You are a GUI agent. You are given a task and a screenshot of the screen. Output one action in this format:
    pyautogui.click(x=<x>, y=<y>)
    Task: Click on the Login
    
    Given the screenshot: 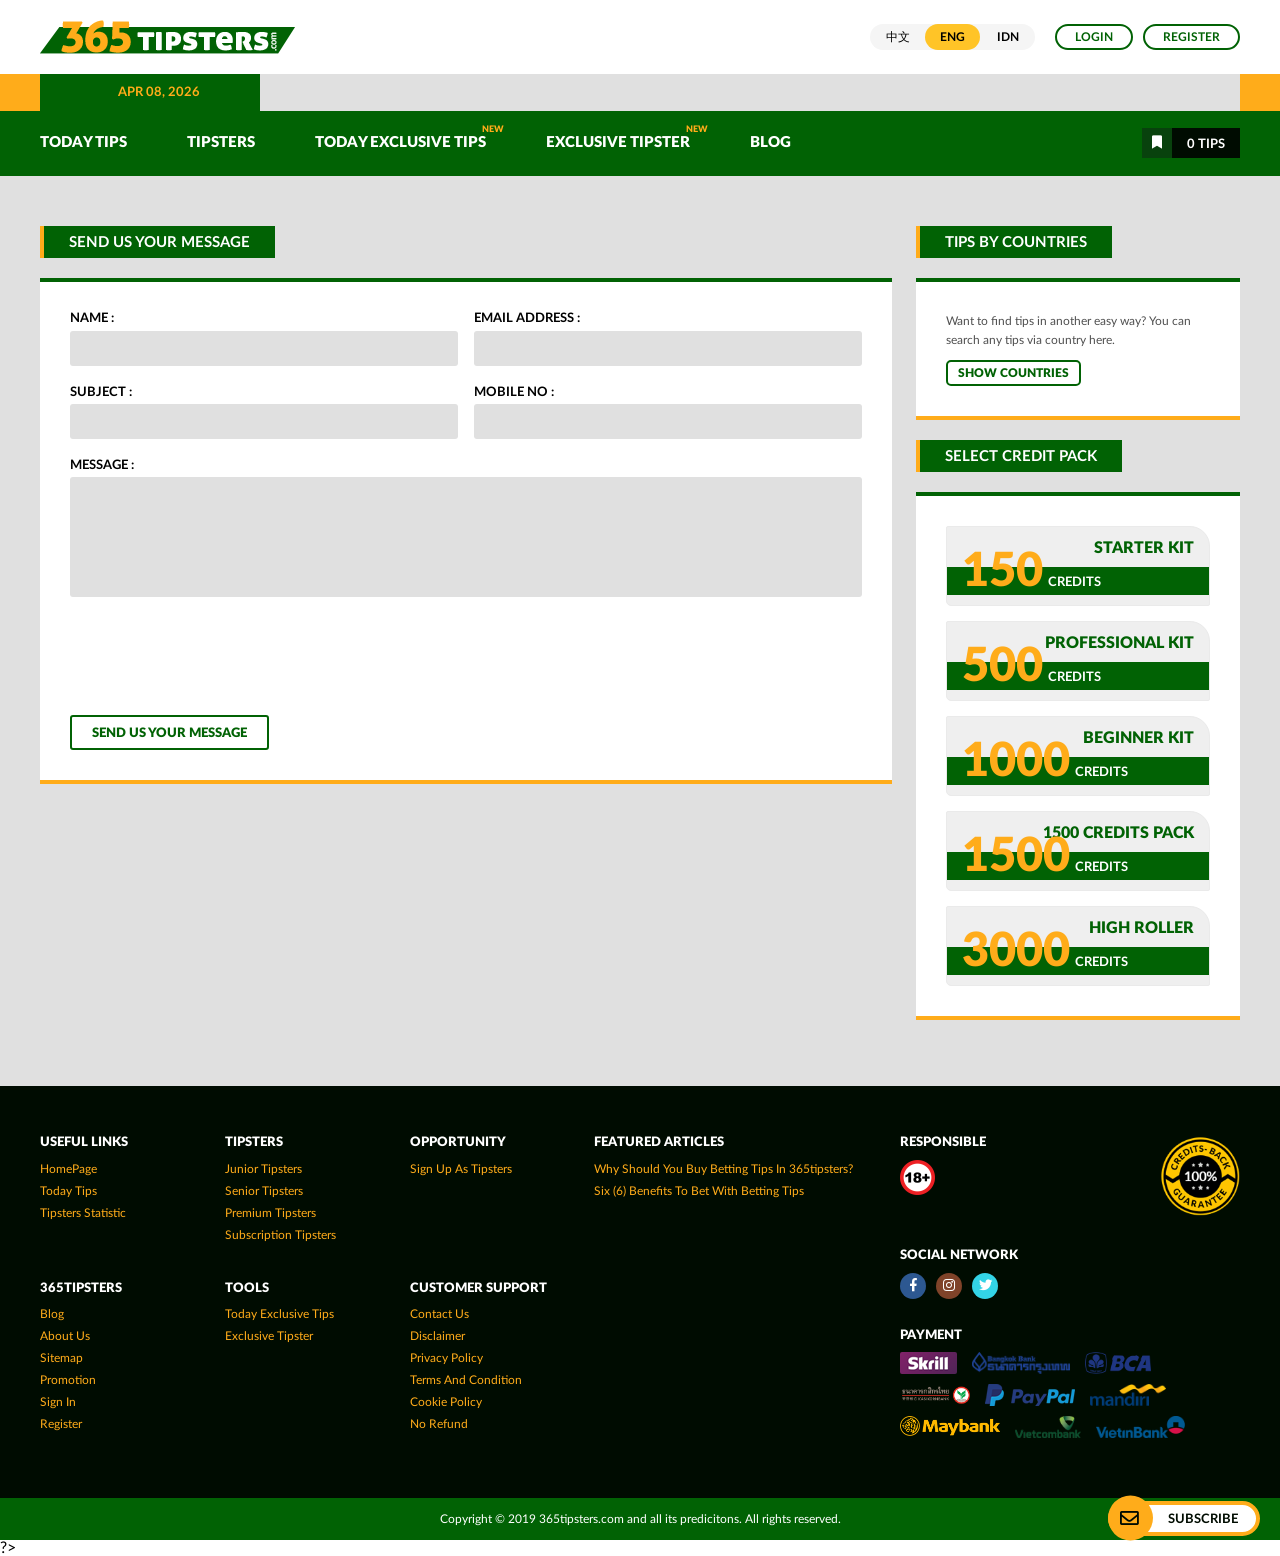 What is the action you would take?
    pyautogui.click(x=1094, y=37)
    